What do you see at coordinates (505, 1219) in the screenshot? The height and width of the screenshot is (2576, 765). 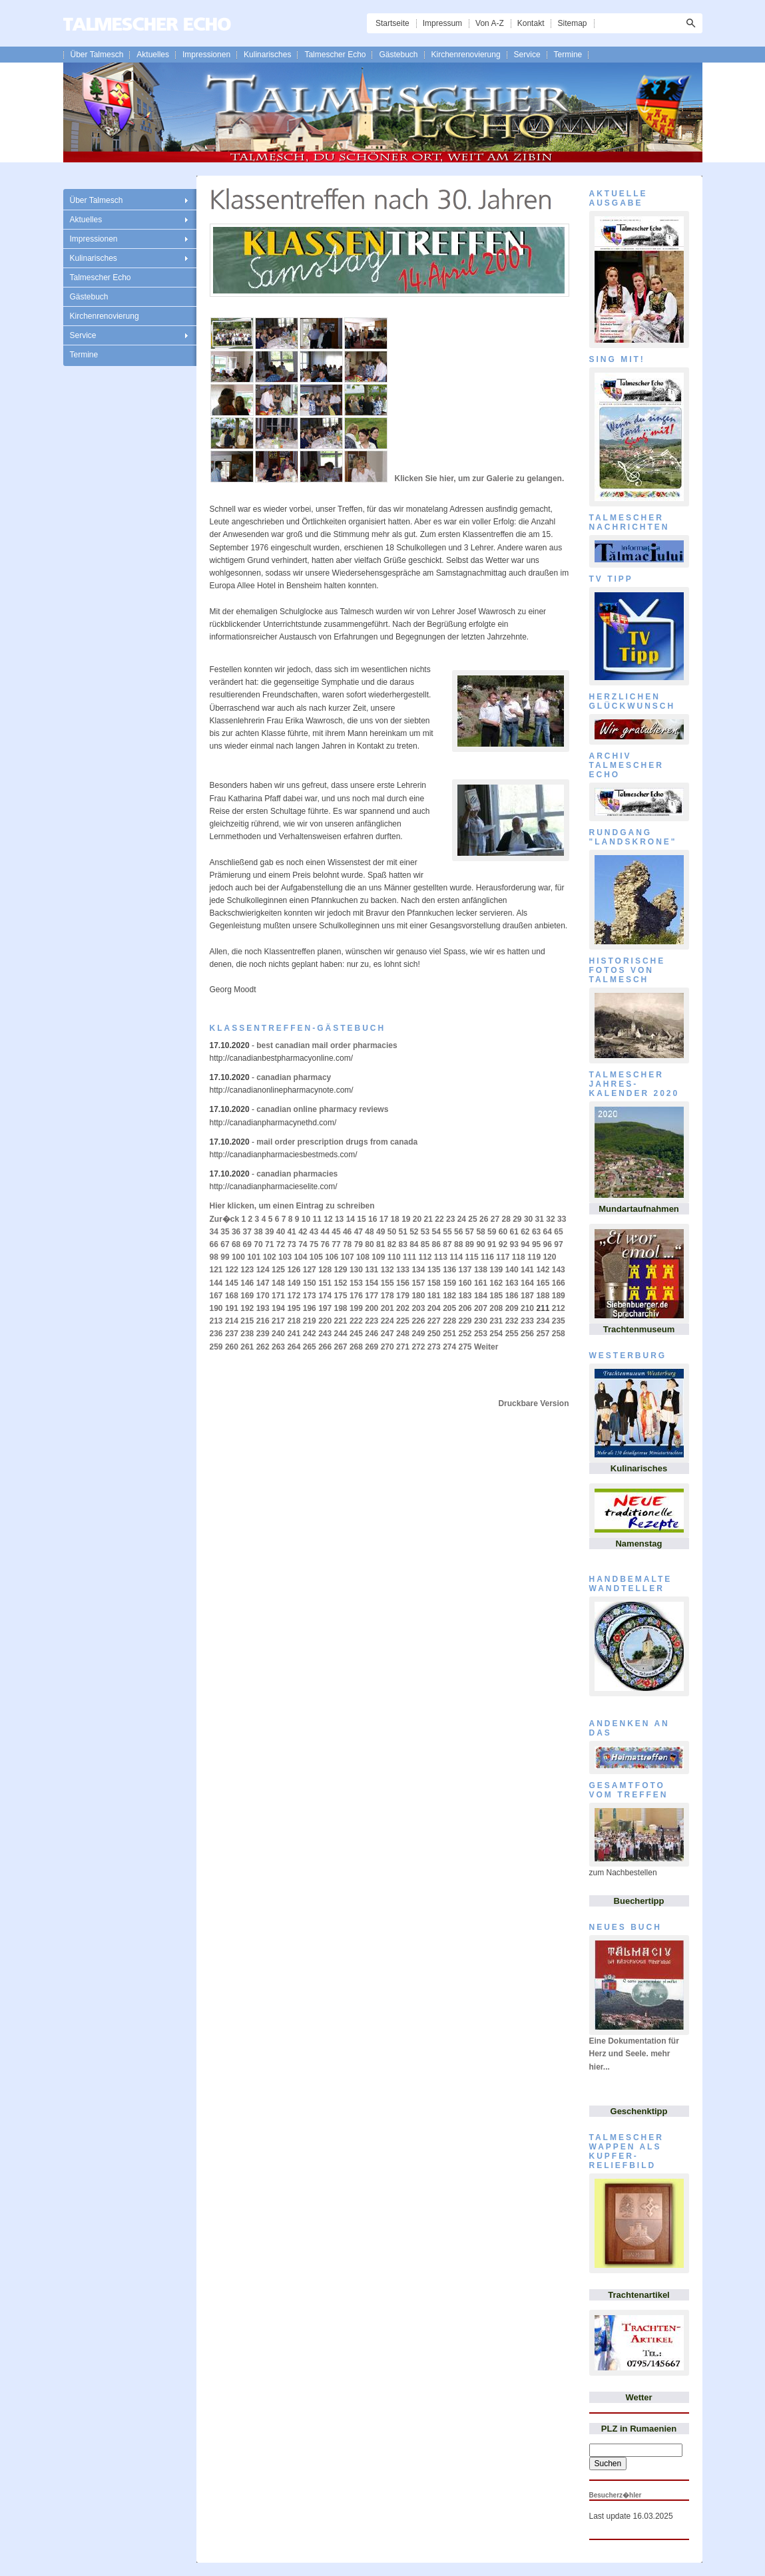 I see `28` at bounding box center [505, 1219].